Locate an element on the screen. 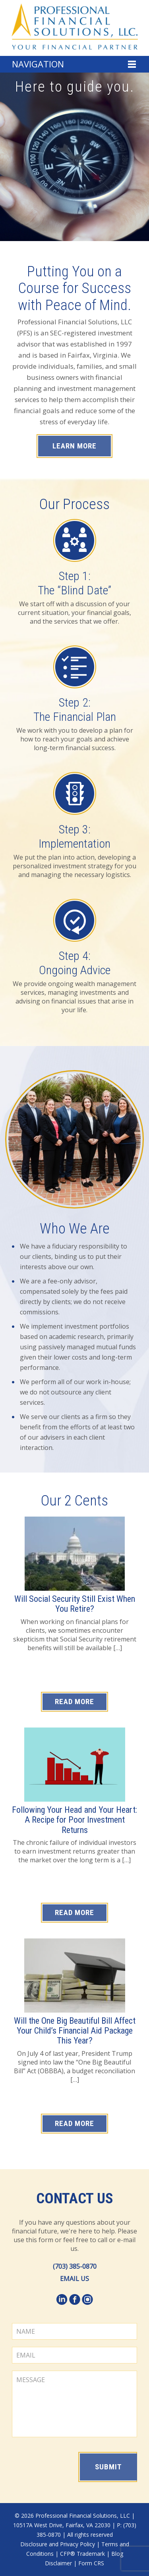 The height and width of the screenshot is (2576, 149). Our 2 Cents is located at coordinates (74, 1500).